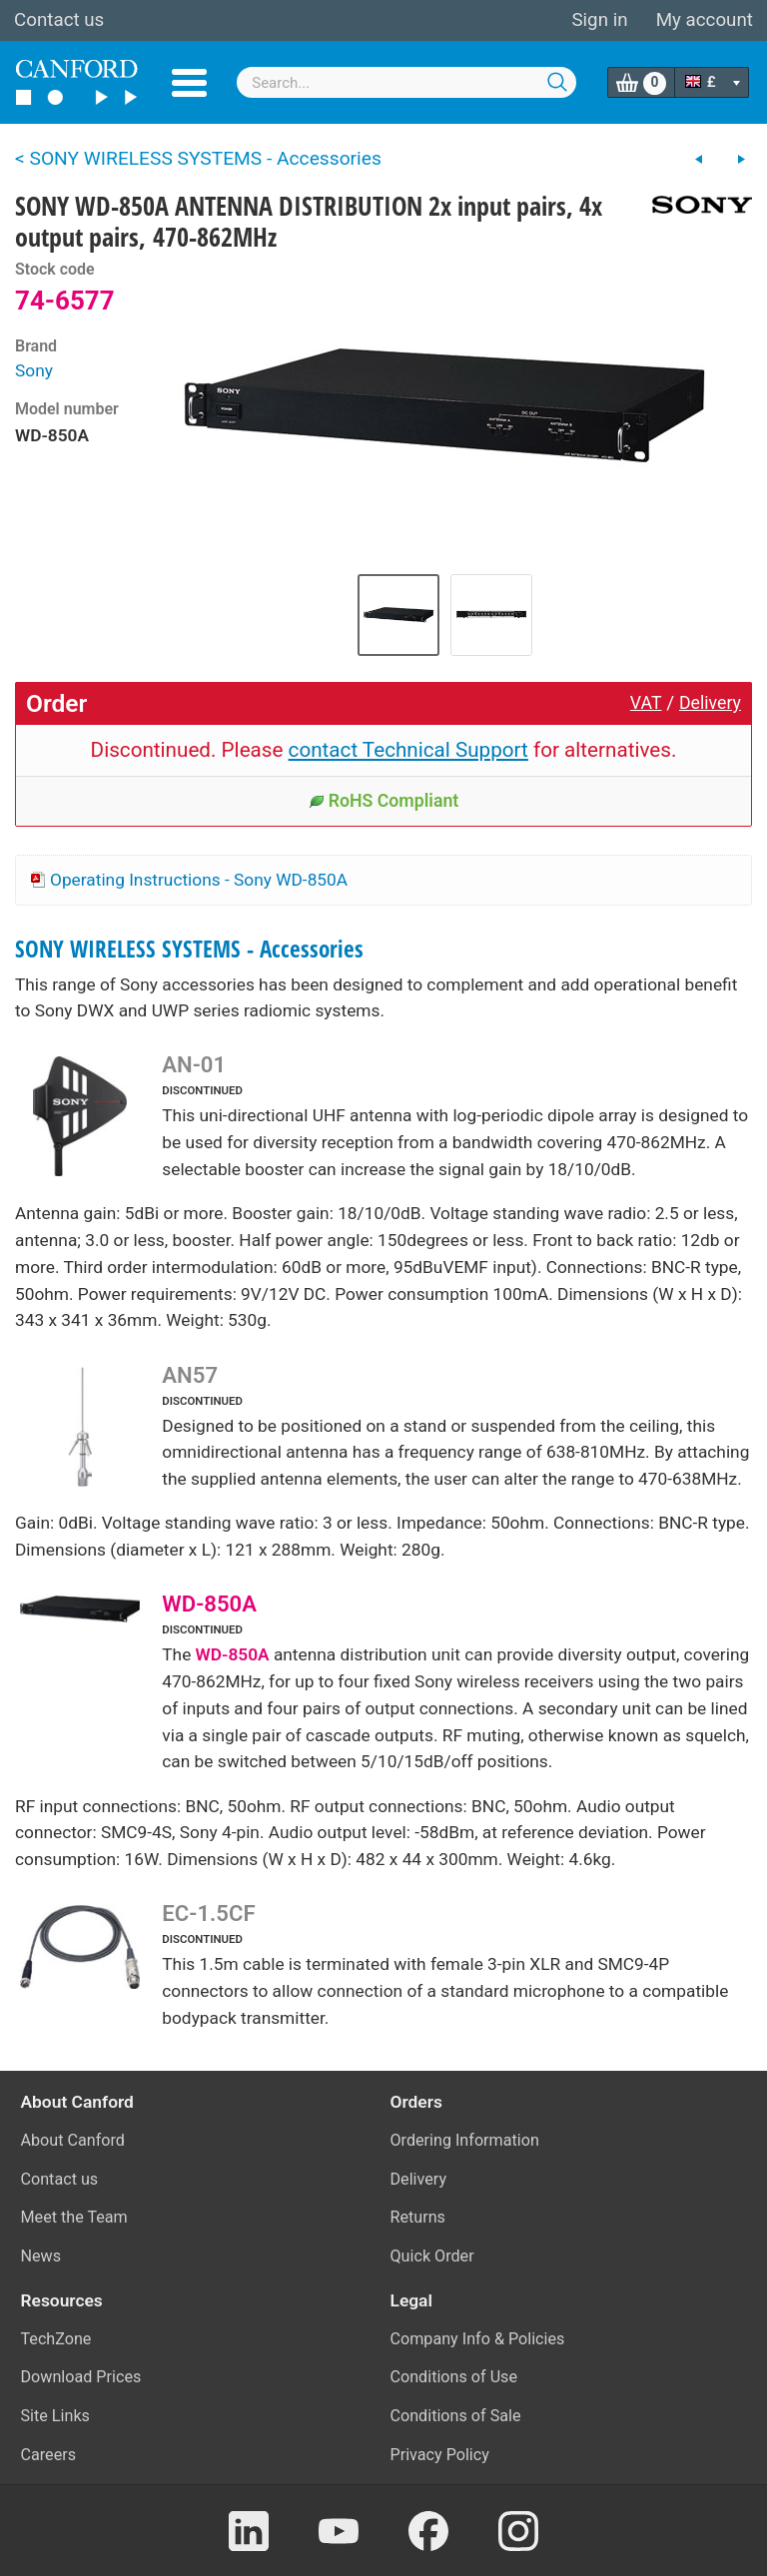 The width and height of the screenshot is (767, 2576). Describe the element at coordinates (384, 801) in the screenshot. I see `RoHS Compliant` at that location.